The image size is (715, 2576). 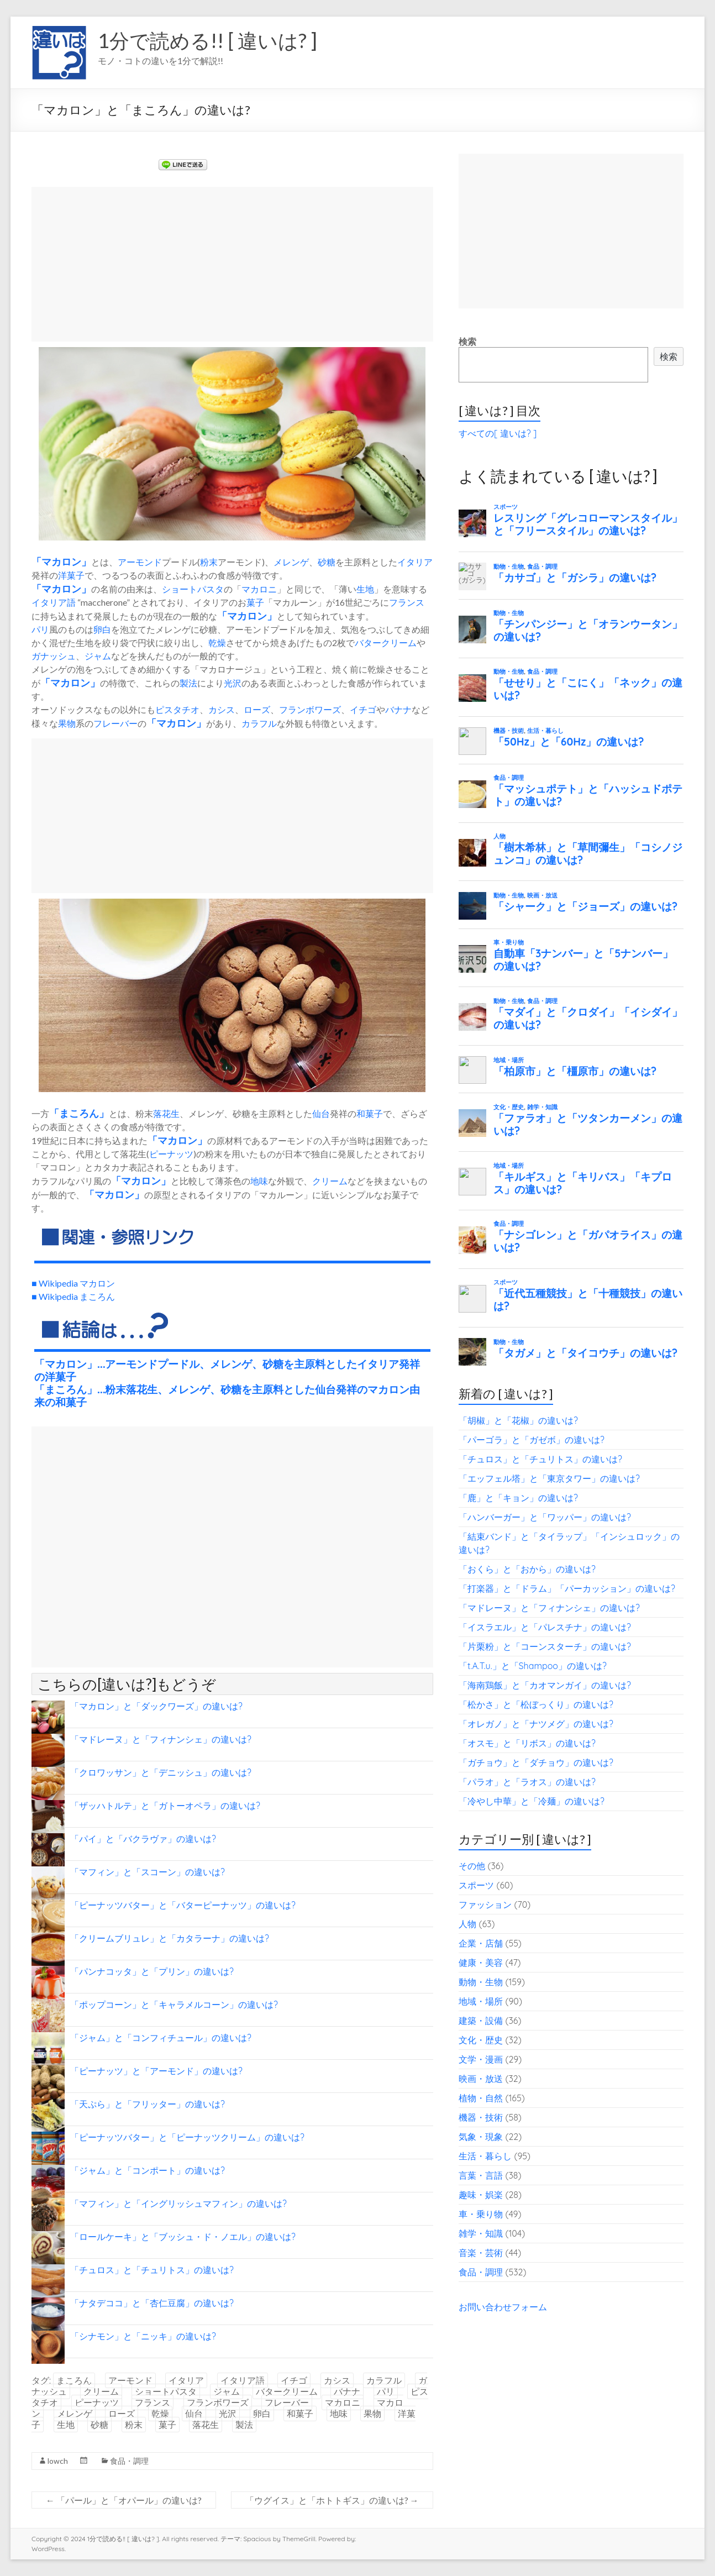 What do you see at coordinates (61, 561) in the screenshot?
I see `マカロン` at bounding box center [61, 561].